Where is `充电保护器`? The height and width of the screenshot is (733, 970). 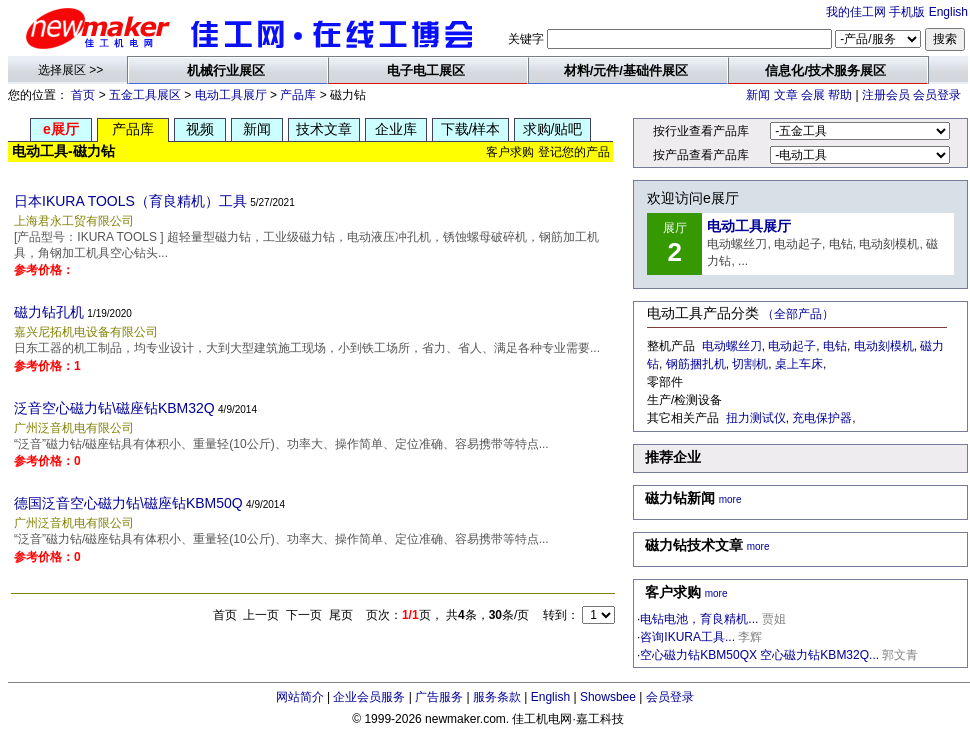 充电保护器 is located at coordinates (822, 418).